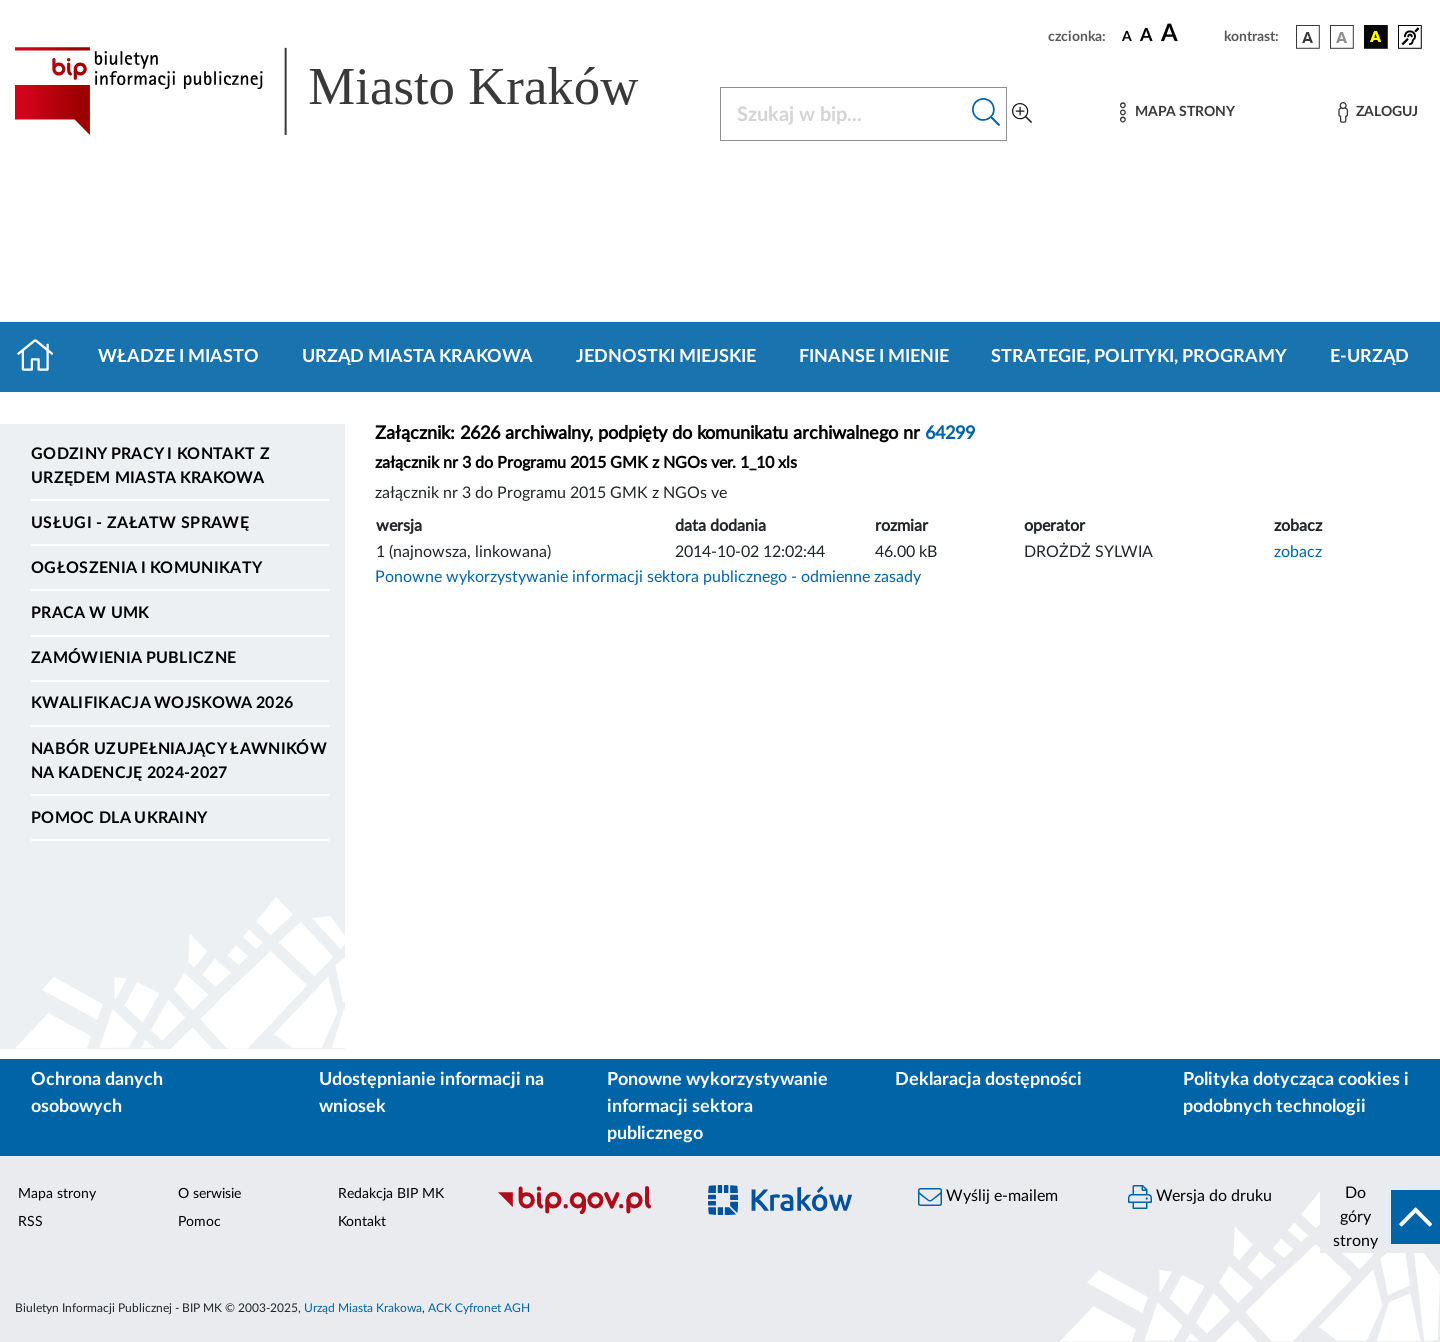  I want to click on Wyślij e-mailem, so click(988, 1197).